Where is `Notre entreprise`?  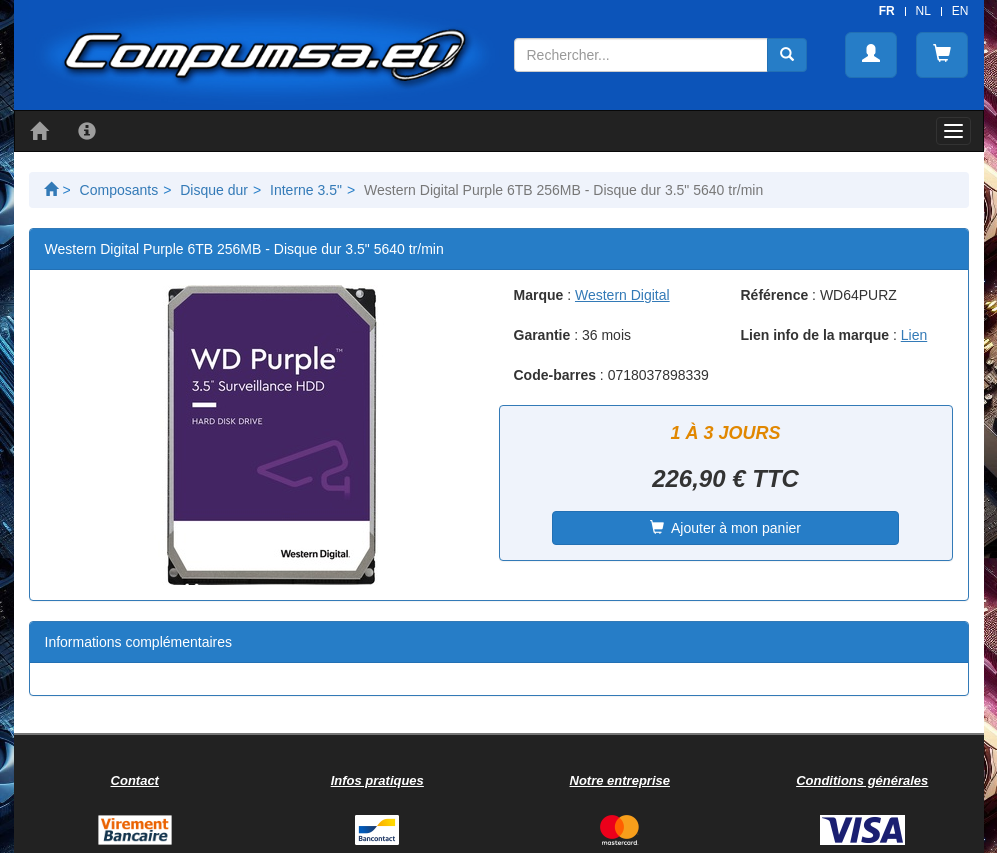 Notre entreprise is located at coordinates (620, 780).